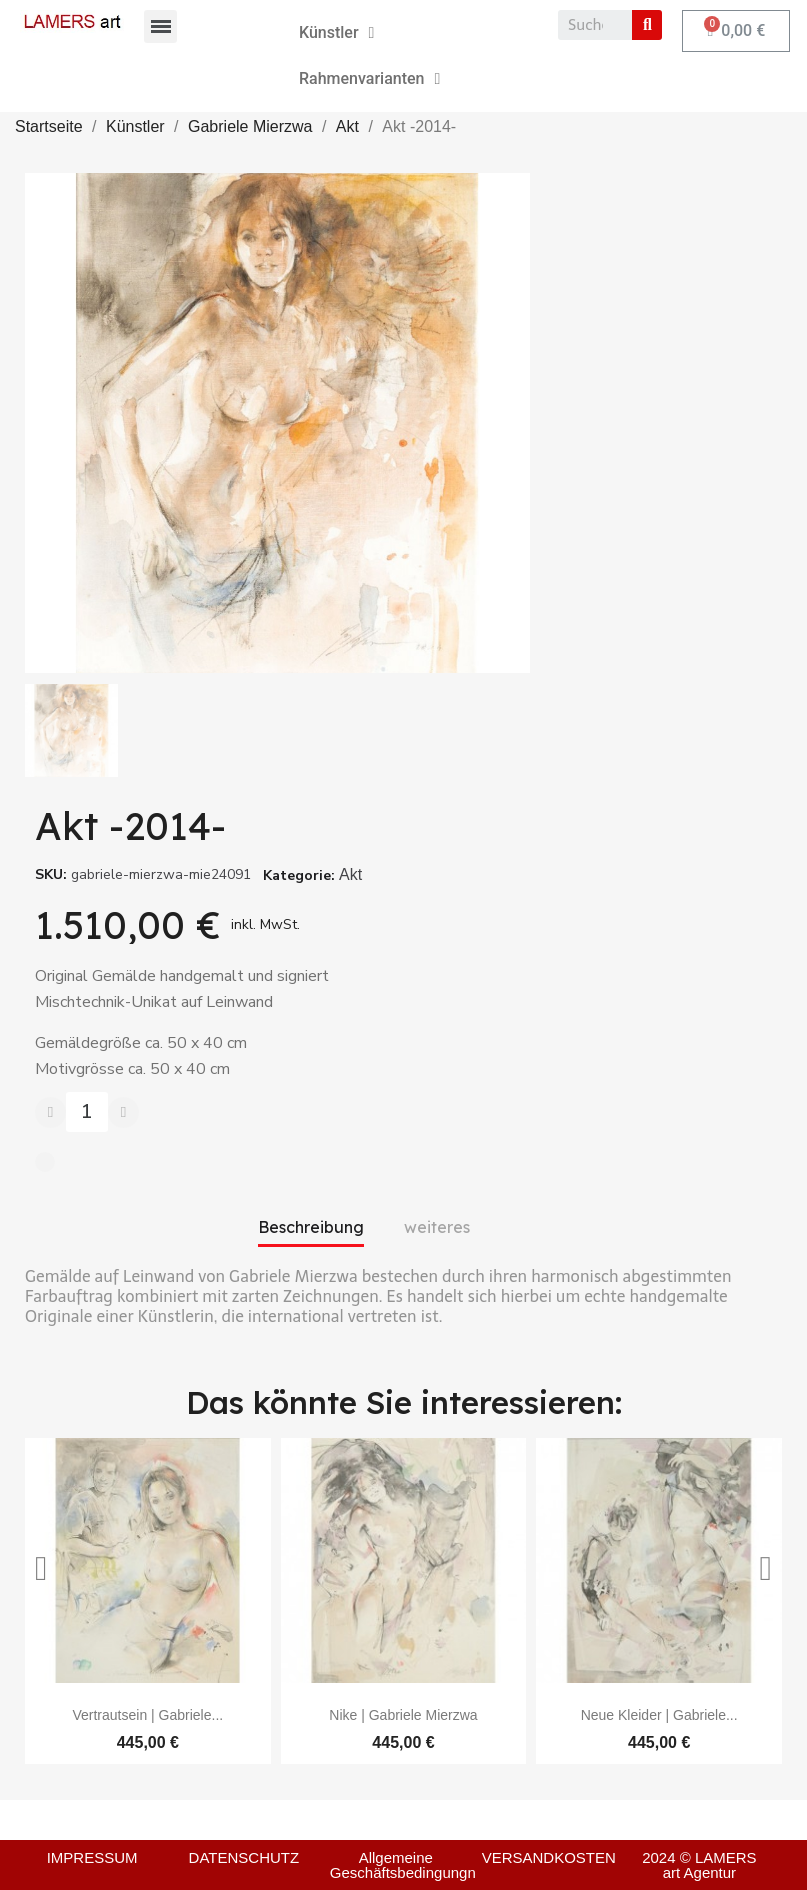 This screenshot has height=1890, width=807. Describe the element at coordinates (244, 1857) in the screenshot. I see `DATENSCHUTZ` at that location.